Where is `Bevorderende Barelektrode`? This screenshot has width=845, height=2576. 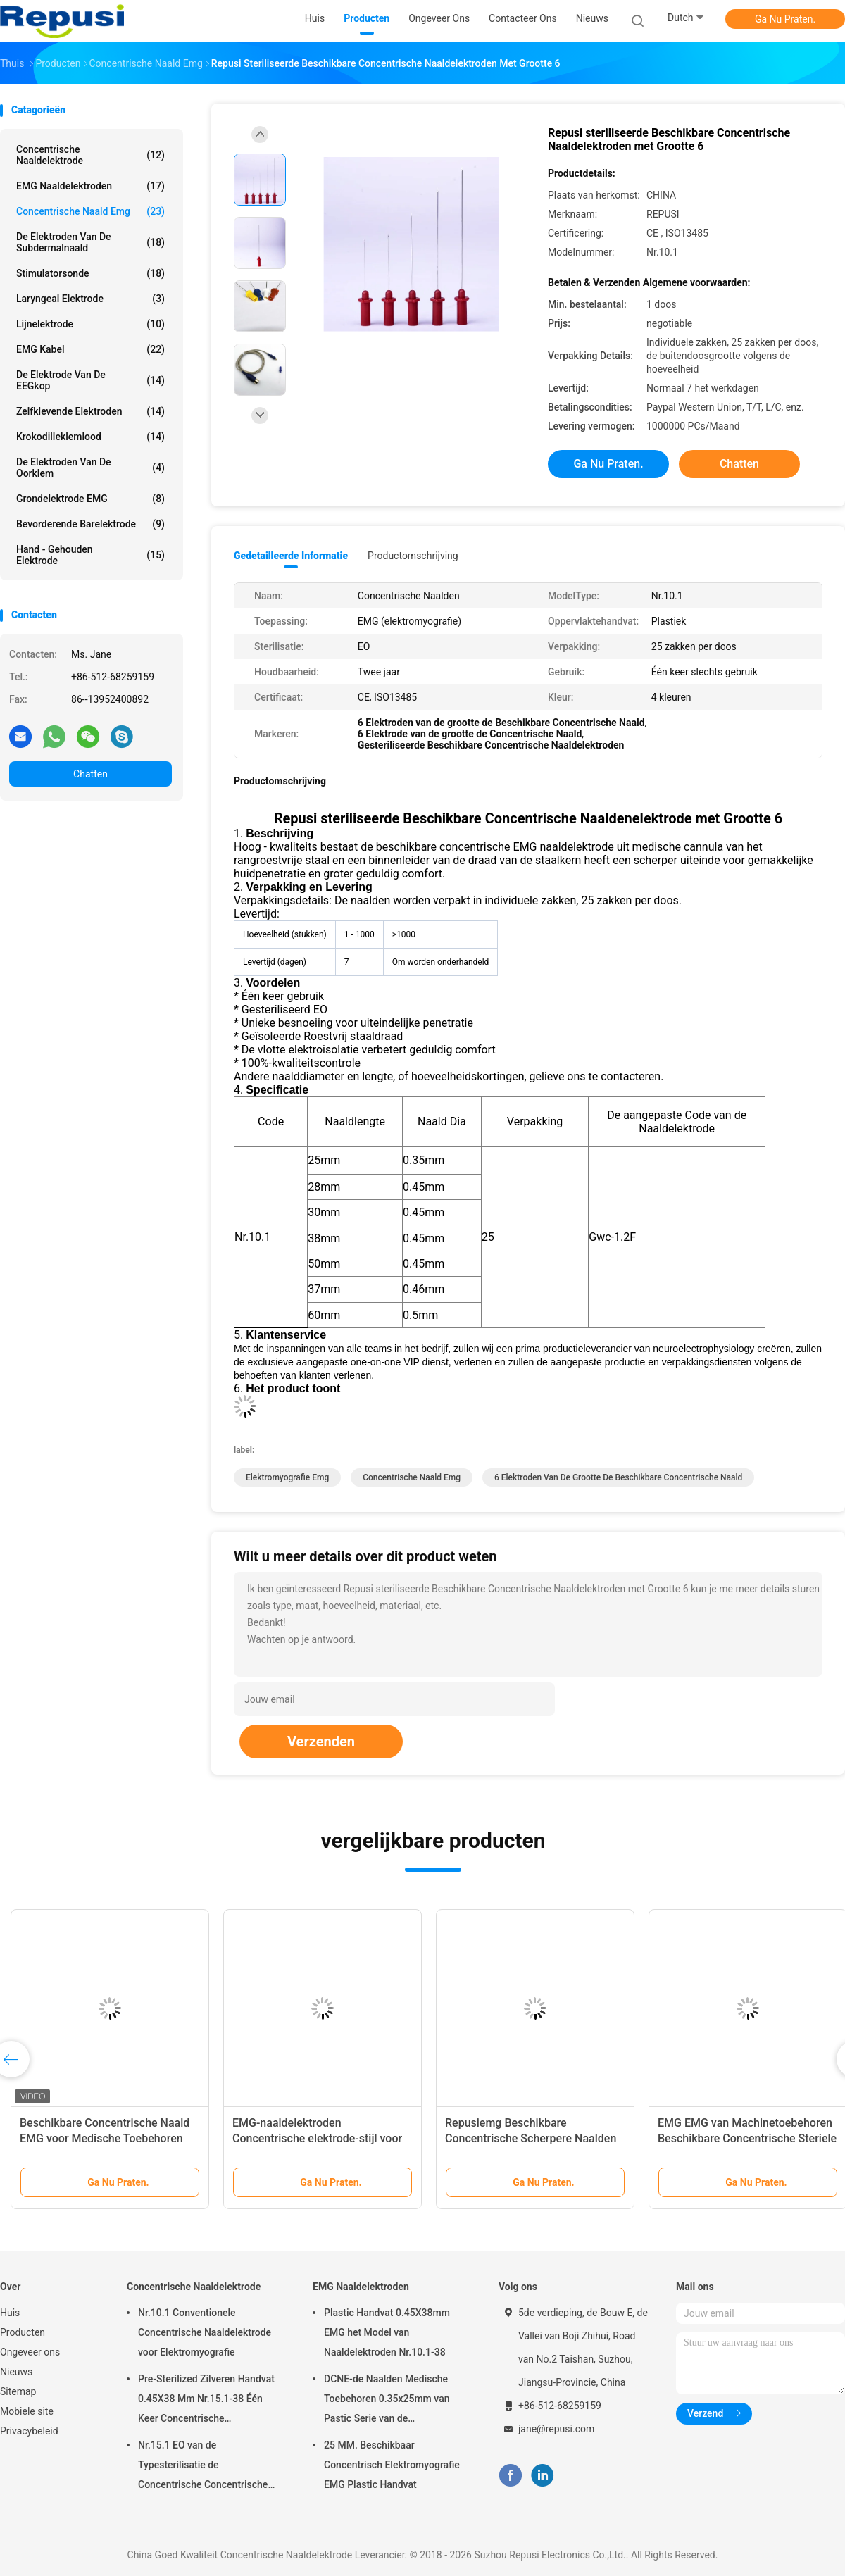 Bevorderende Barelektrode is located at coordinates (90, 524).